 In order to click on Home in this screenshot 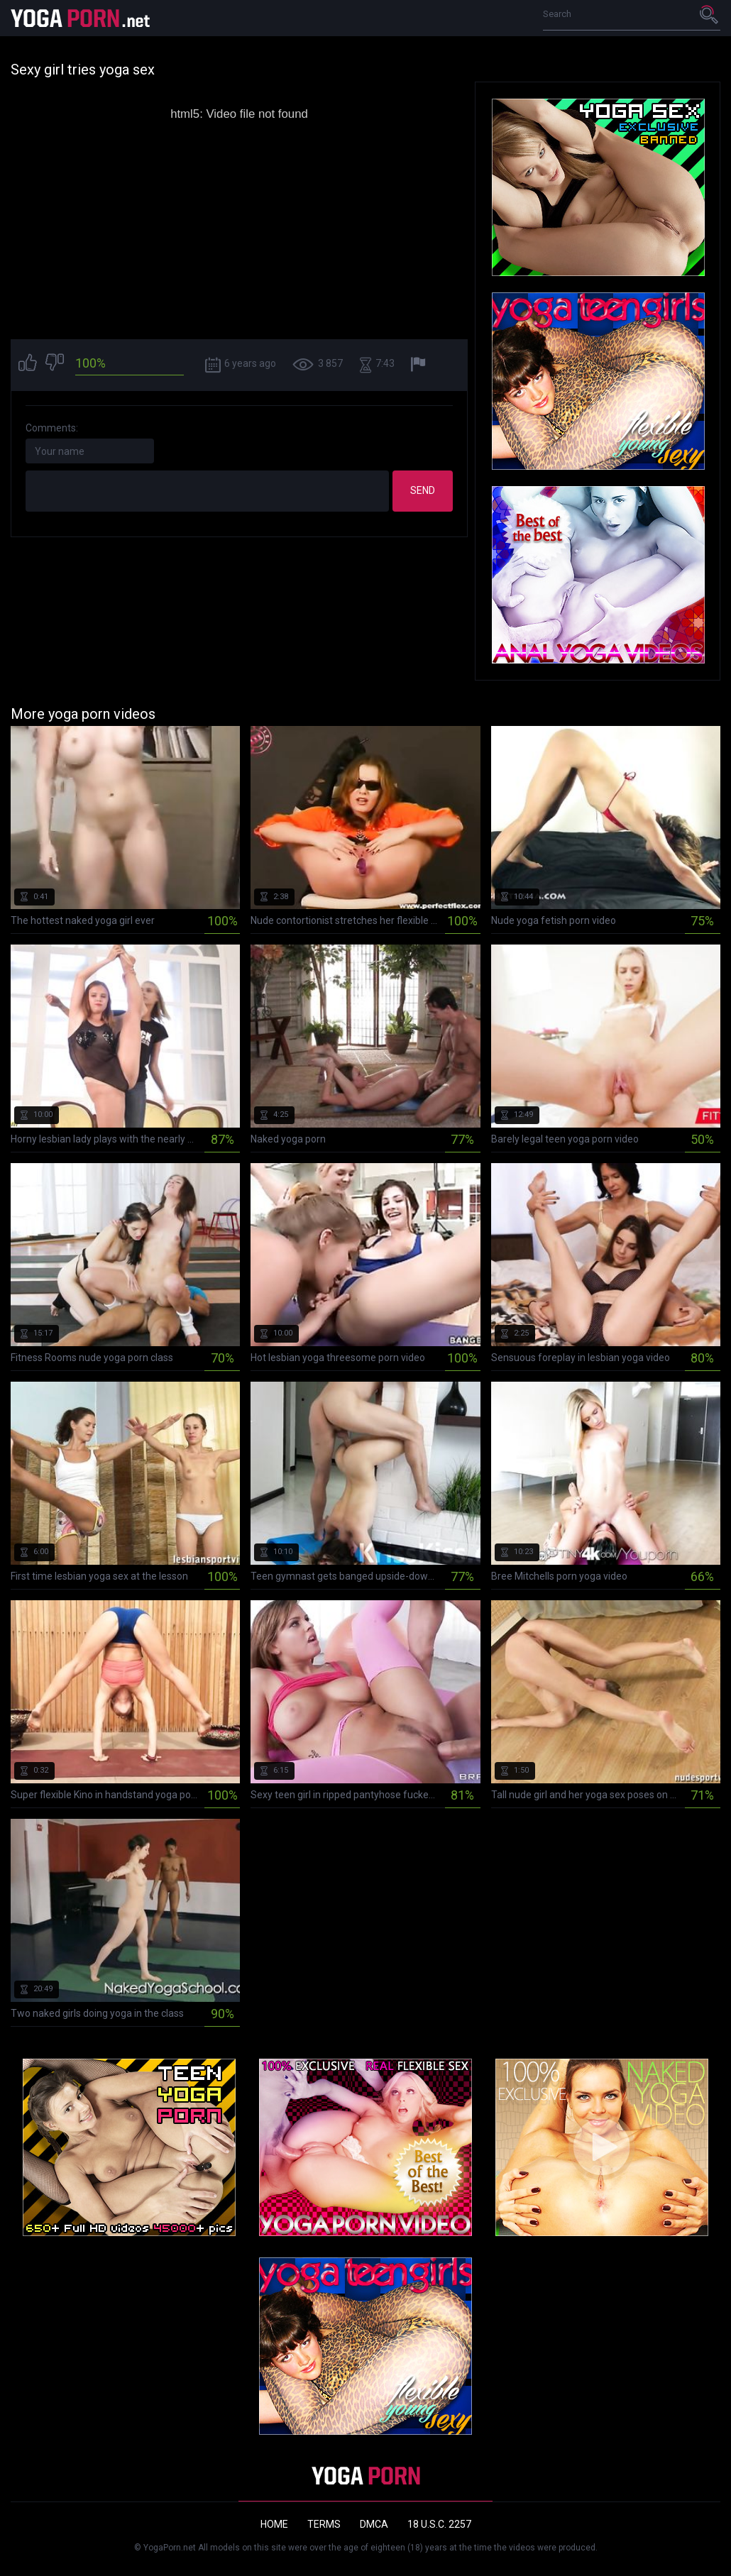, I will do `click(274, 2524)`.